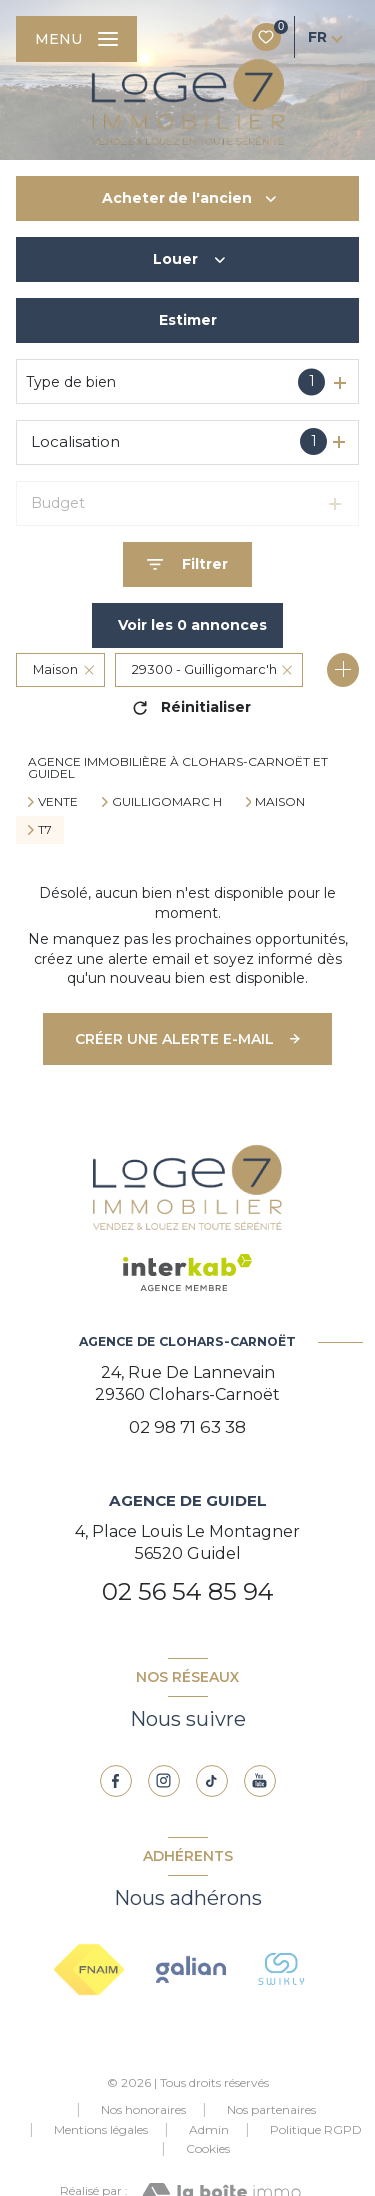  I want to click on [TRAD_LEVANT_visiternotrepagetiktok - Ouverture nouvelle fenêtre], so click(212, 1781).